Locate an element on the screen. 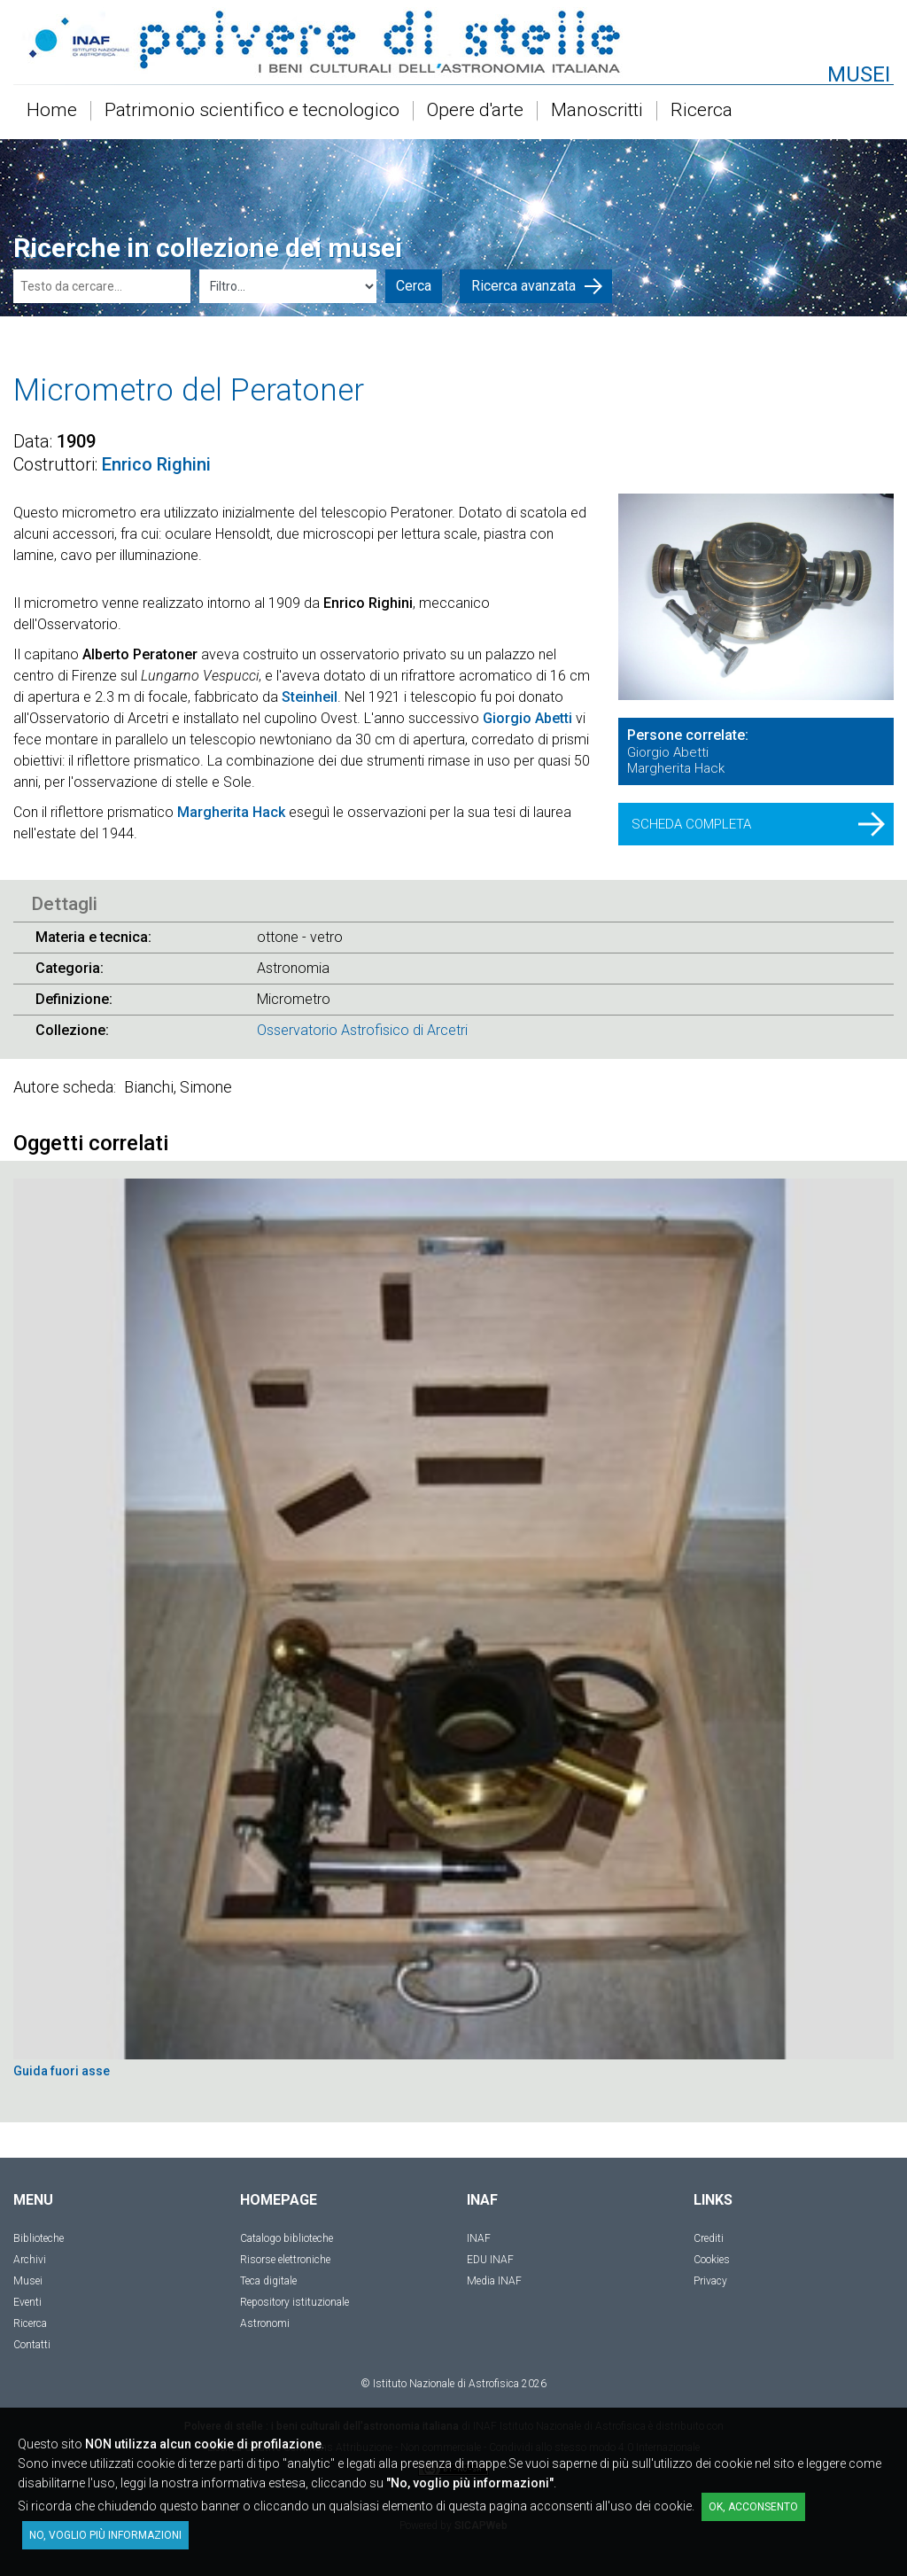  Cookies is located at coordinates (712, 2259).